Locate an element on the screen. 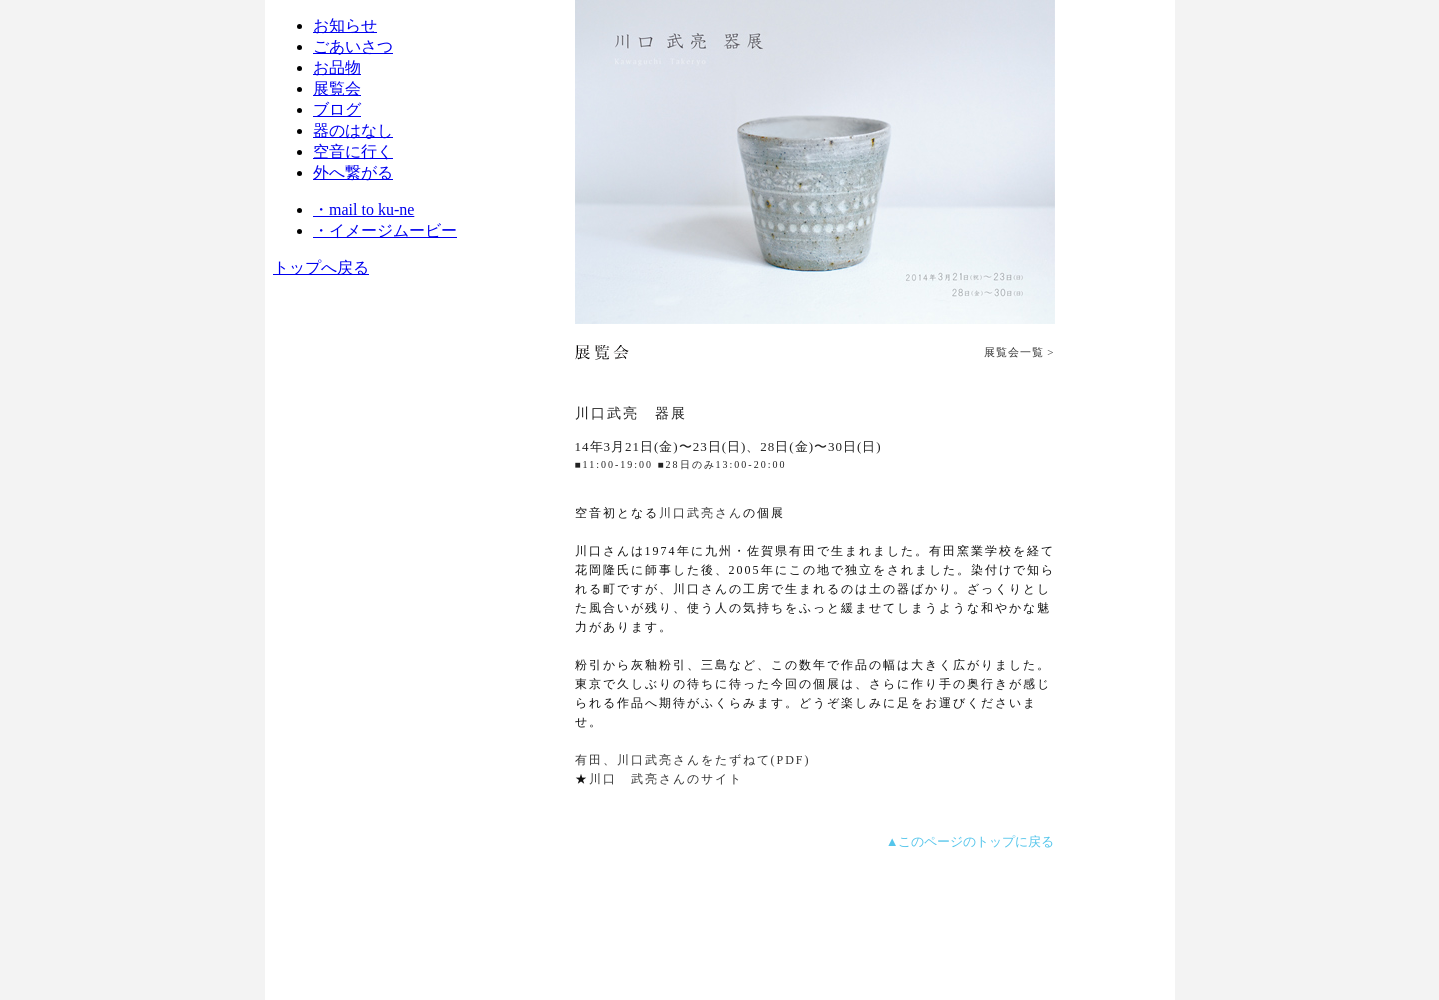 The image size is (1439, 1000). 川口武亮さん is located at coordinates (701, 513).